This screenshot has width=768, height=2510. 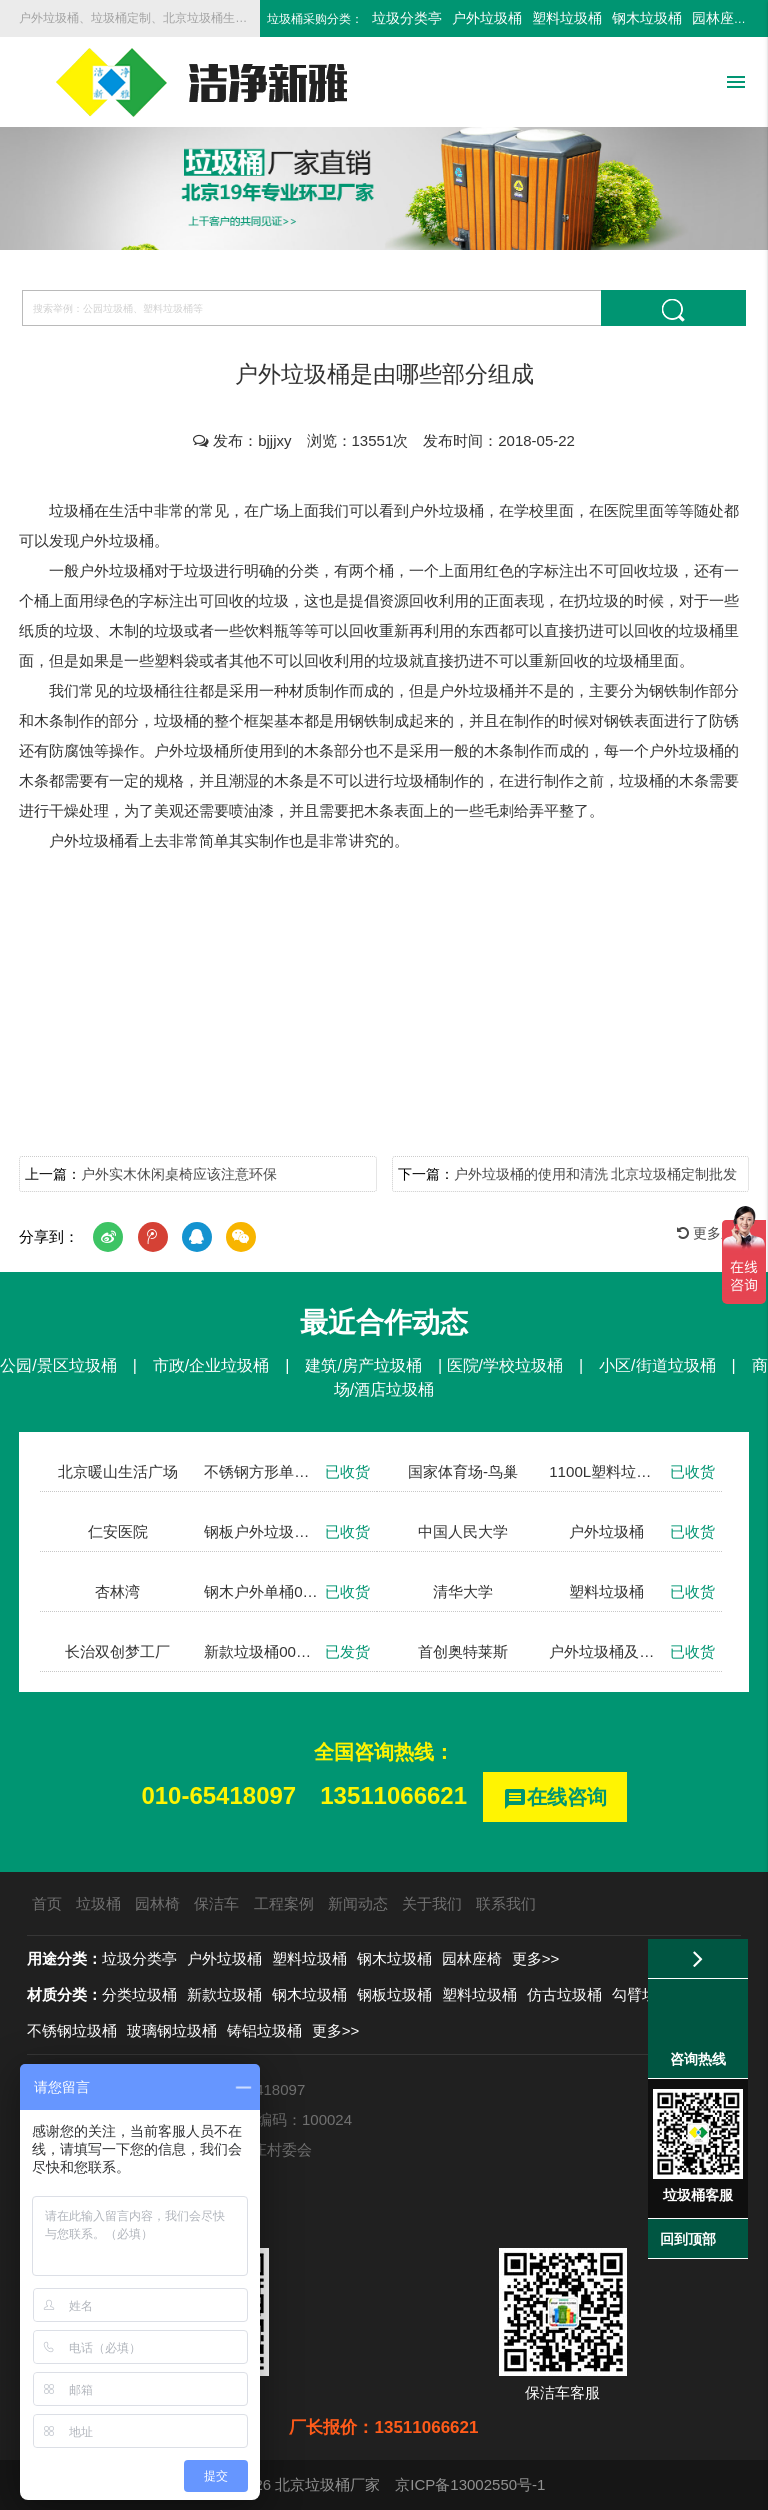 I want to click on 13511066621, so click(x=393, y=1795).